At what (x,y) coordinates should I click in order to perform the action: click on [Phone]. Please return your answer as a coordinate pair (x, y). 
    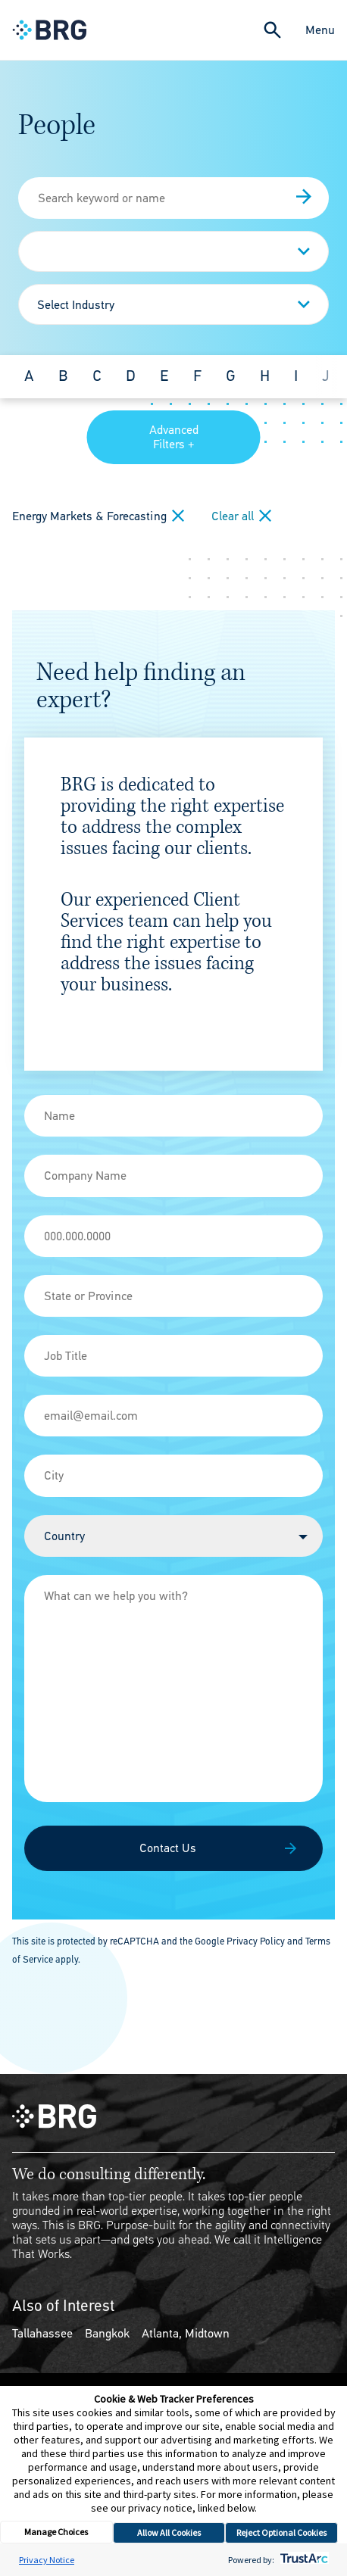
    Looking at the image, I should click on (173, 1236).